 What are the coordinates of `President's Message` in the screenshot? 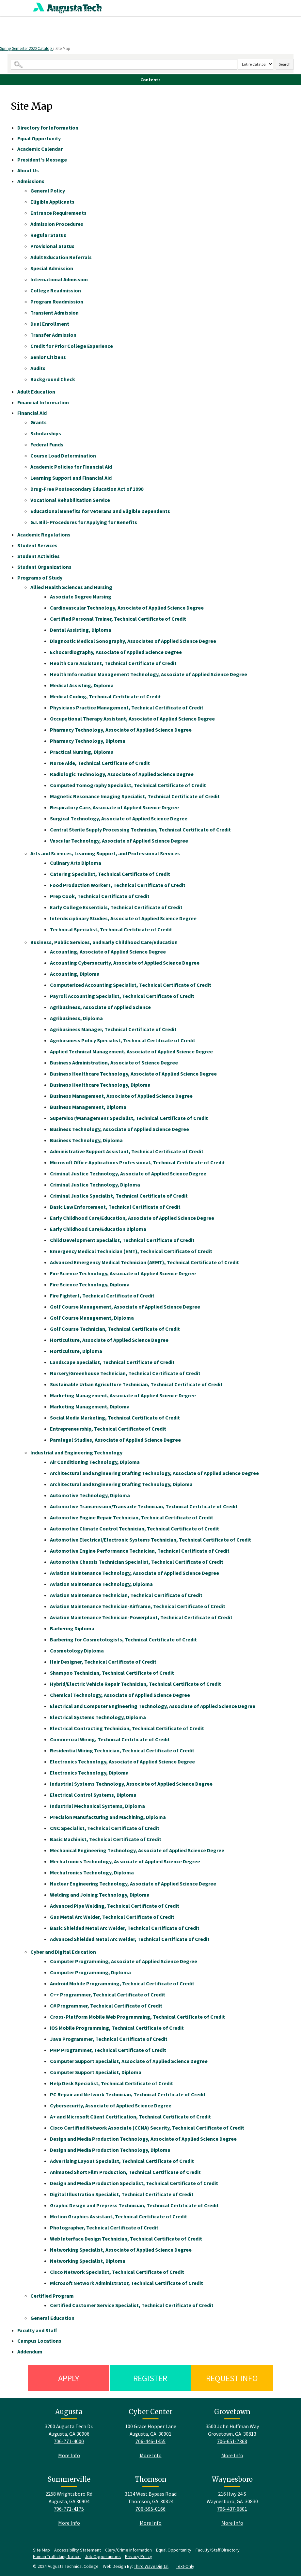 It's located at (42, 159).